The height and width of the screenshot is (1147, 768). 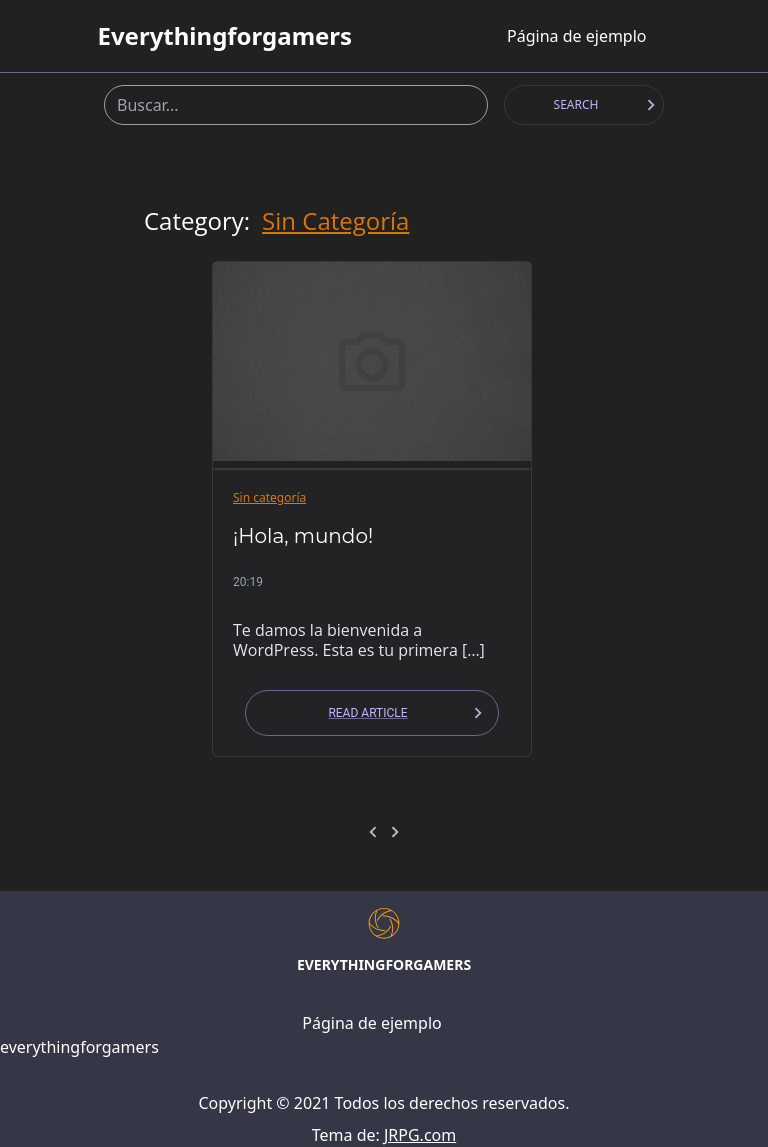 I want to click on JRPG.com, so click(x=420, y=1135).